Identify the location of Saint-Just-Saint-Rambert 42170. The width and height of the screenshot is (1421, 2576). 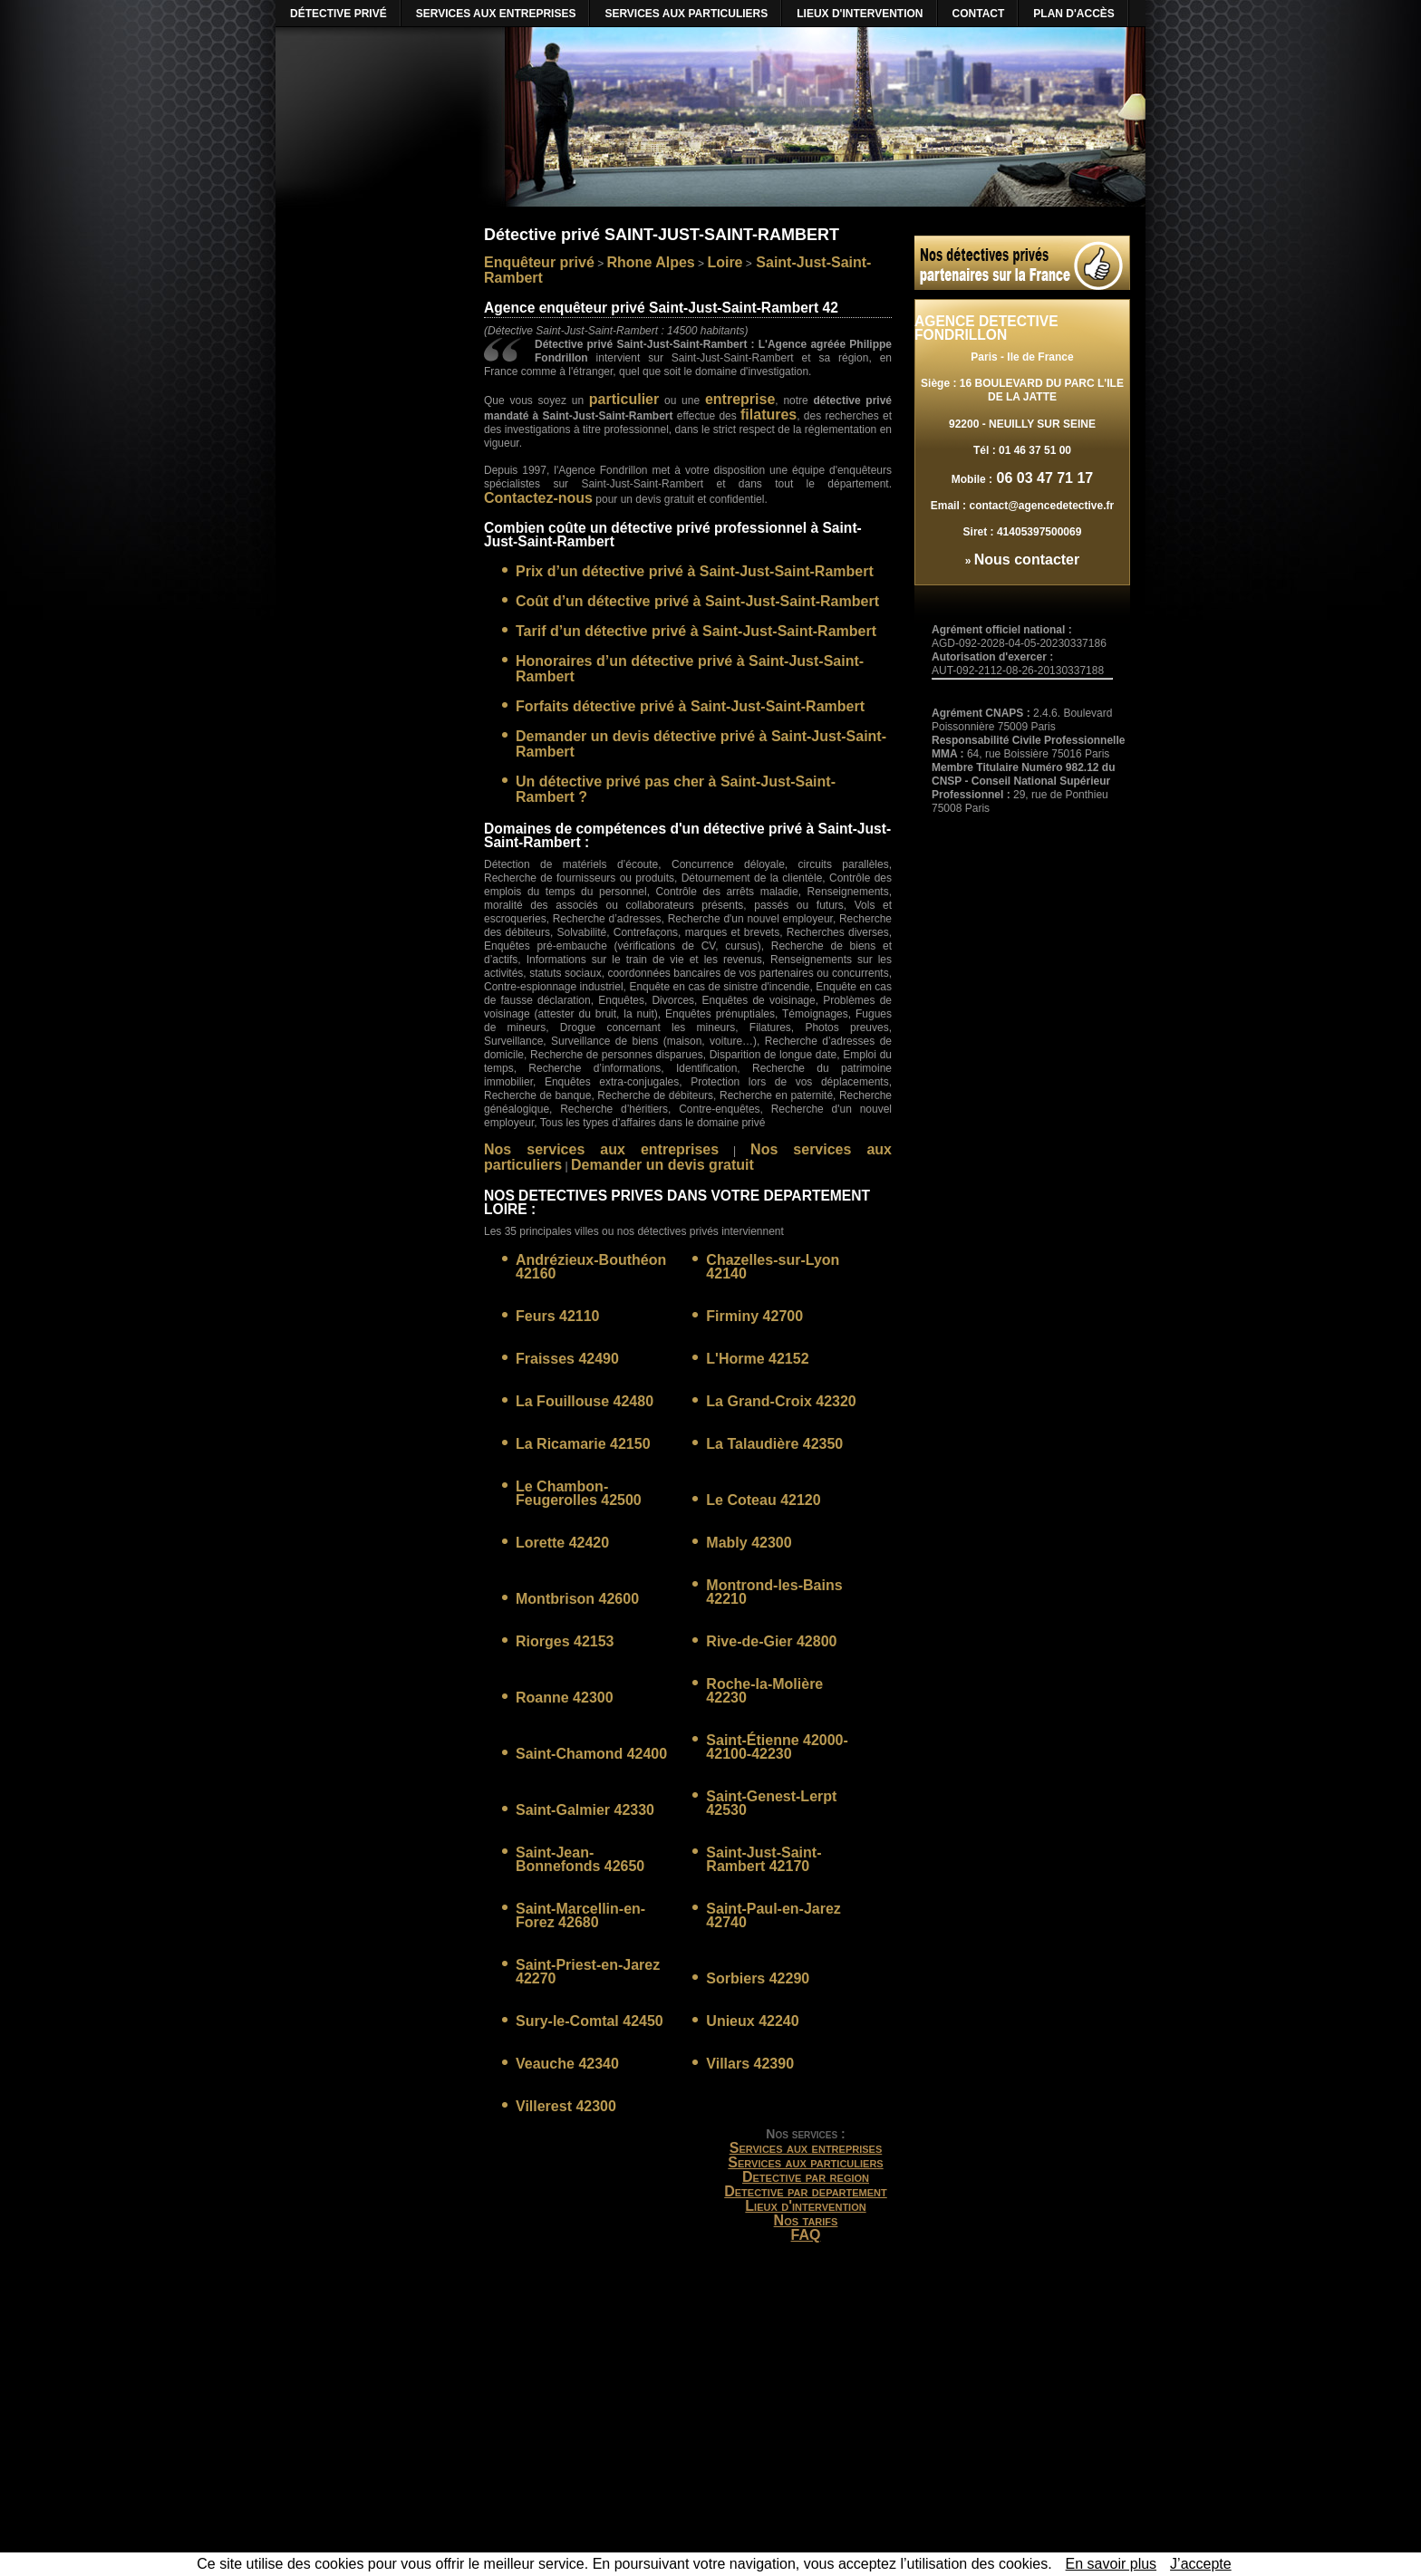
(763, 1859).